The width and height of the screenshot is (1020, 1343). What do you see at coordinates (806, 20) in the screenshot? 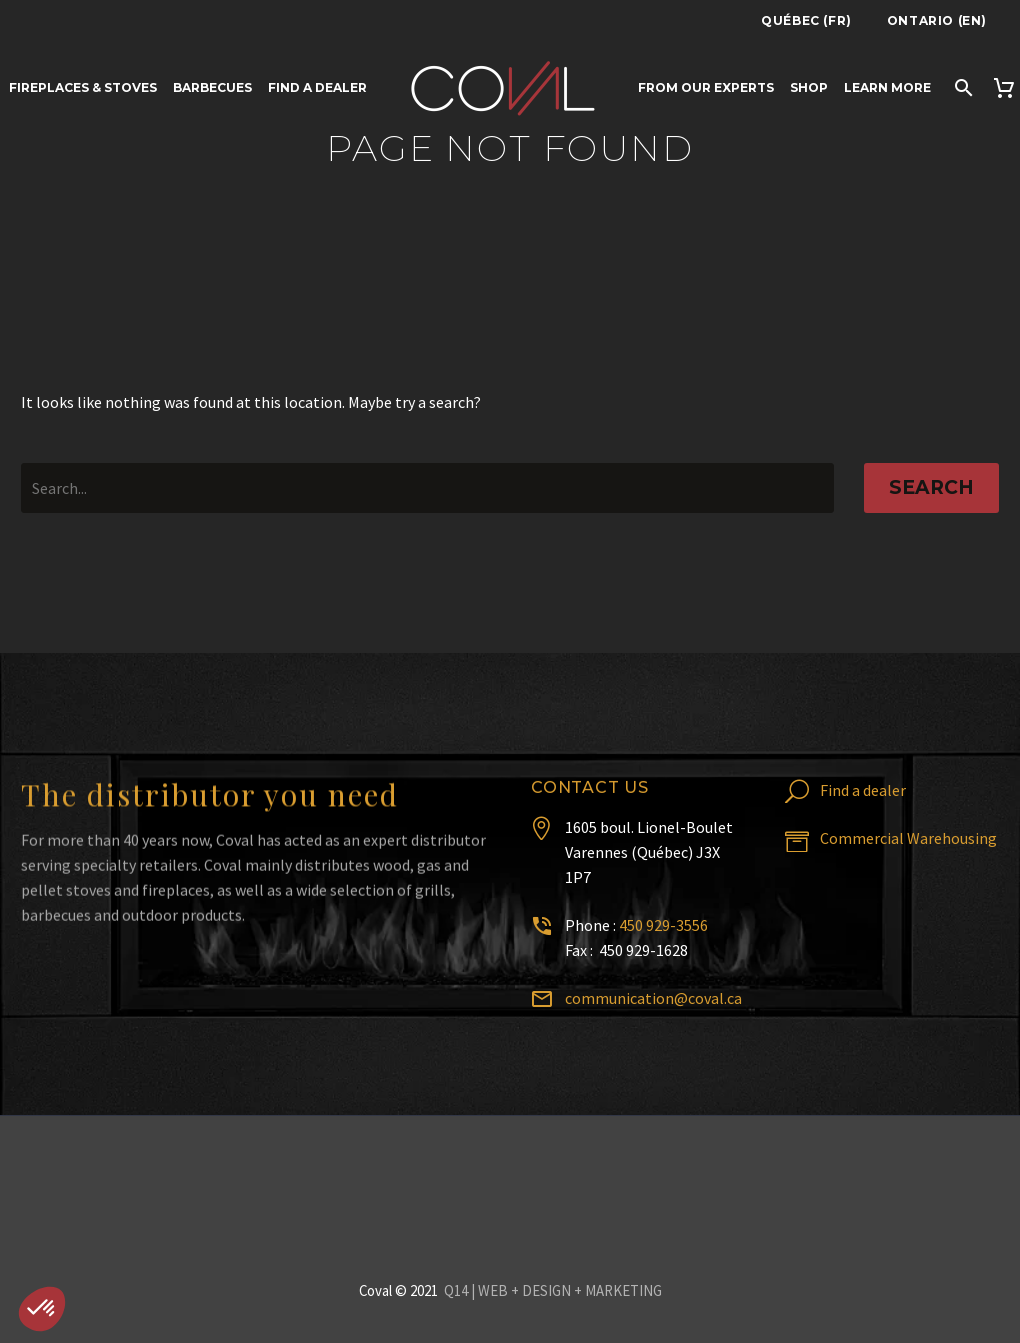
I see `Québec (FR)` at bounding box center [806, 20].